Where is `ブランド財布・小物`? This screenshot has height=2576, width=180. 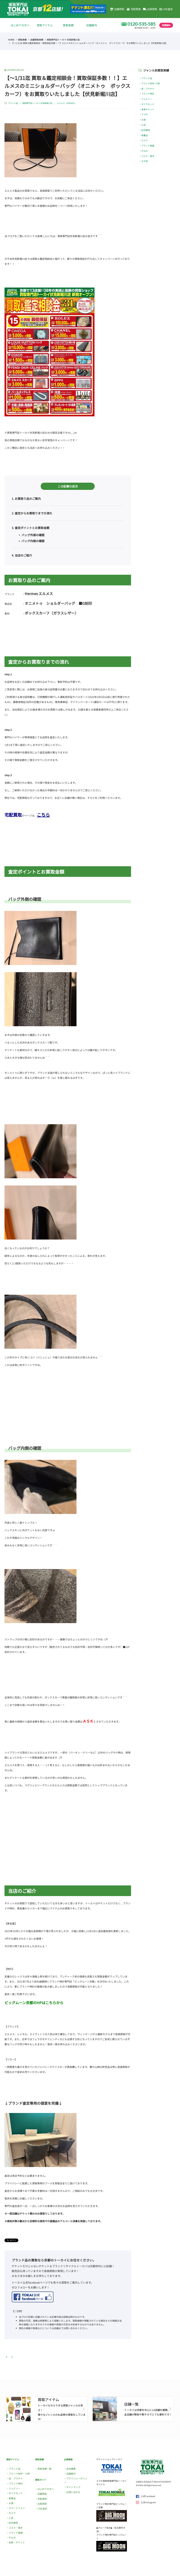 ブランド財布・小物 is located at coordinates (19, 2473).